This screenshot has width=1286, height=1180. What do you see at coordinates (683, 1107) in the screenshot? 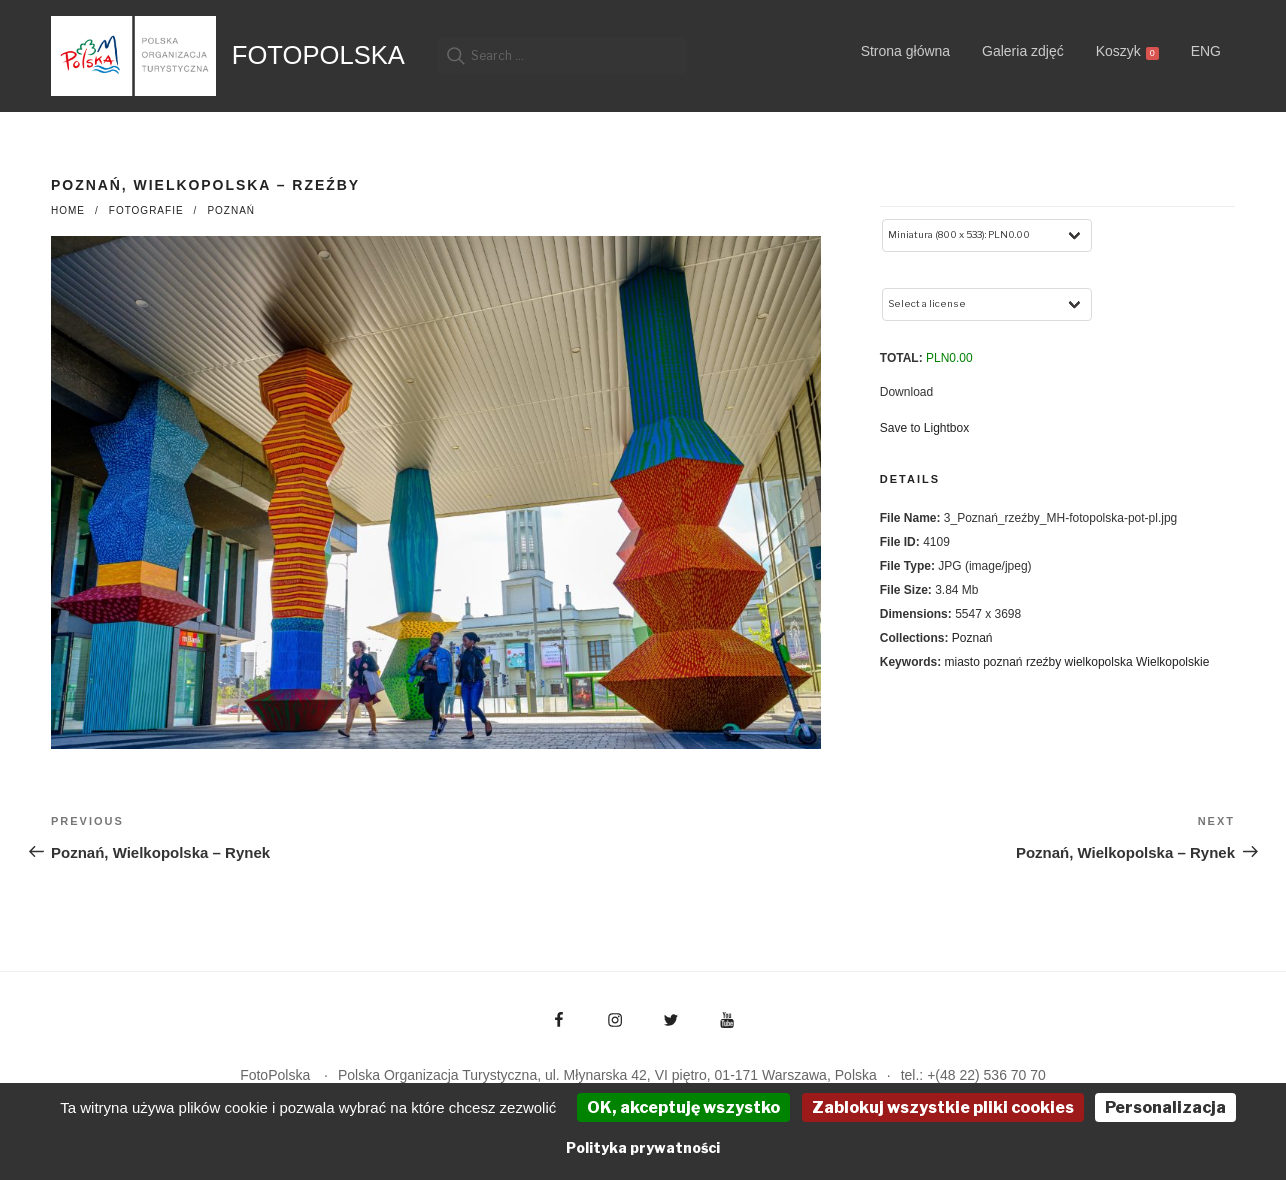
I see `OK, akceptuję wszystko` at bounding box center [683, 1107].